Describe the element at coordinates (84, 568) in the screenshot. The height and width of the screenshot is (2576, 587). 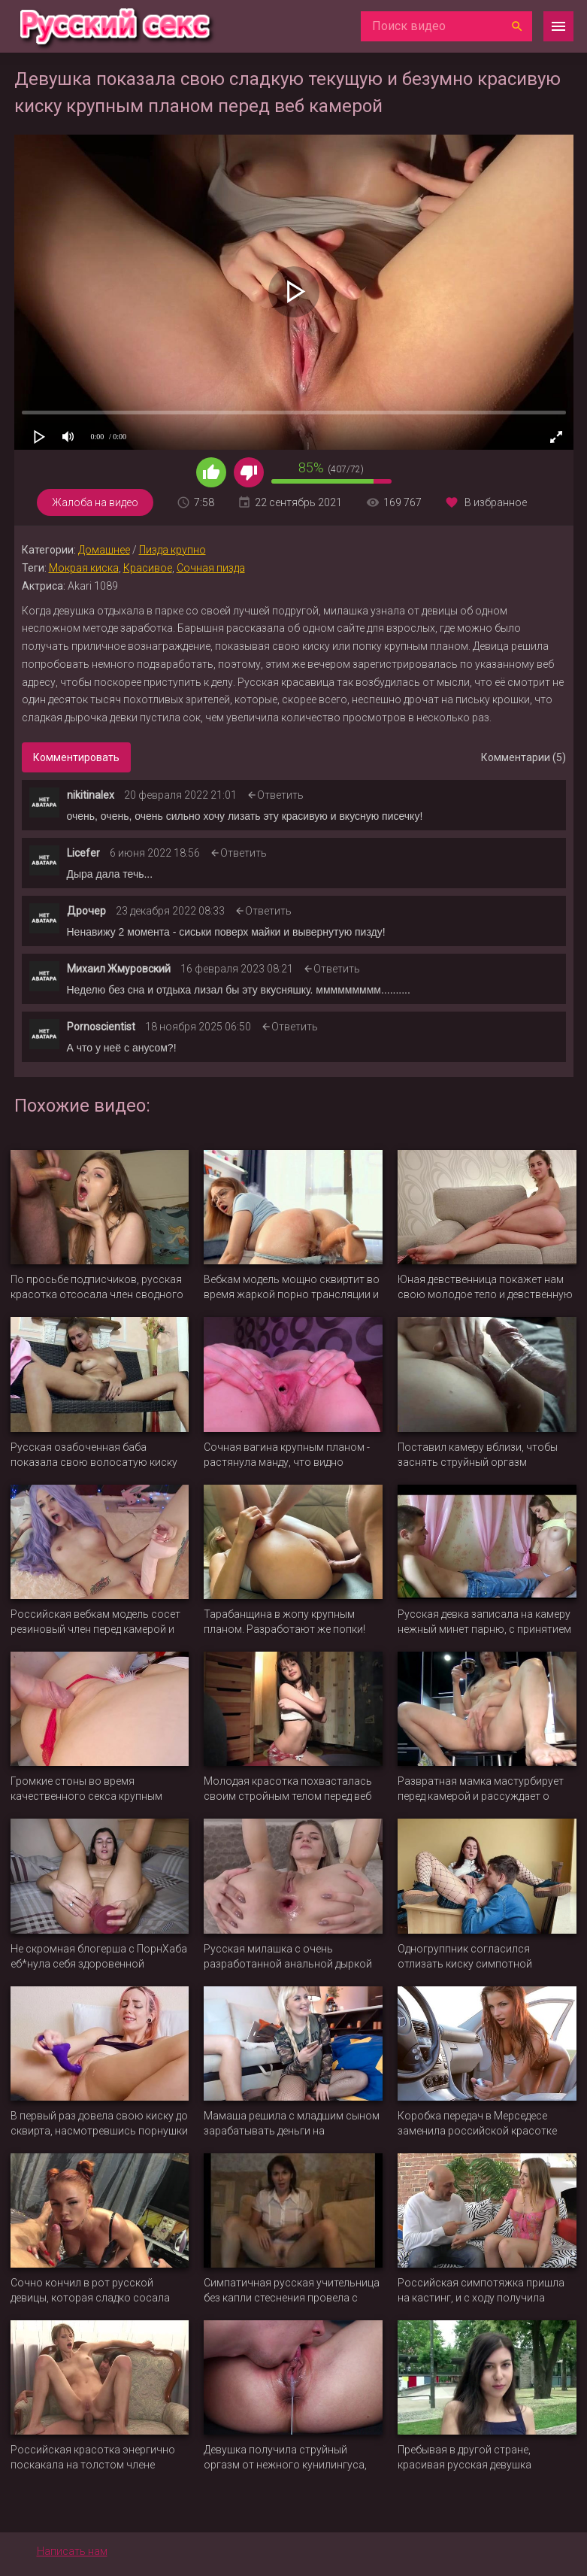
I see `Мокрая киска` at that location.